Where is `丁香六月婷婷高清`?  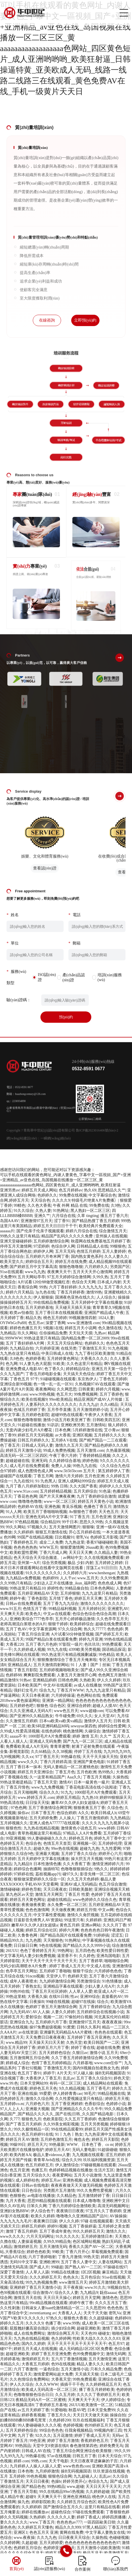
丁香六月婷婷高清 is located at coordinates (56, 1762).